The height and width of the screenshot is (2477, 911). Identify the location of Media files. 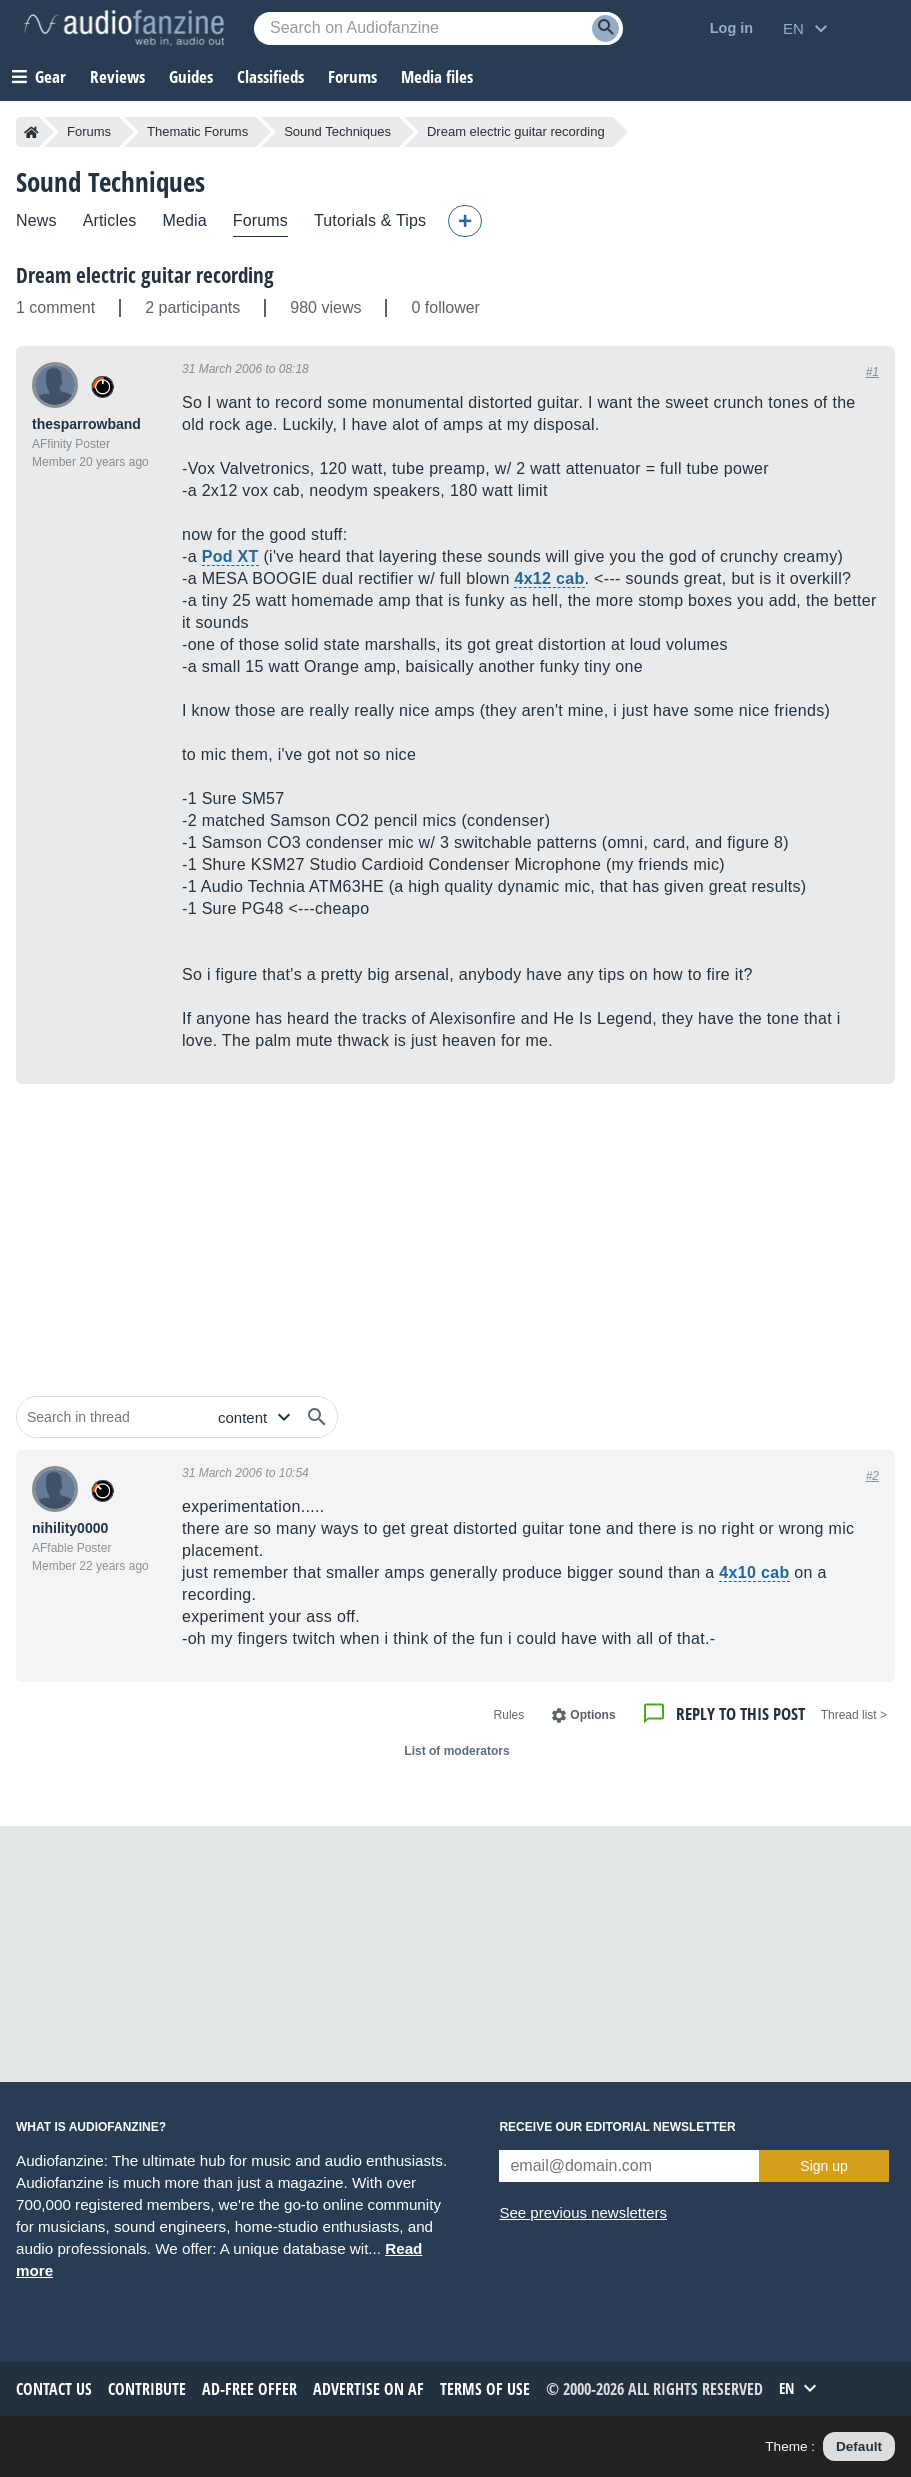
(437, 76).